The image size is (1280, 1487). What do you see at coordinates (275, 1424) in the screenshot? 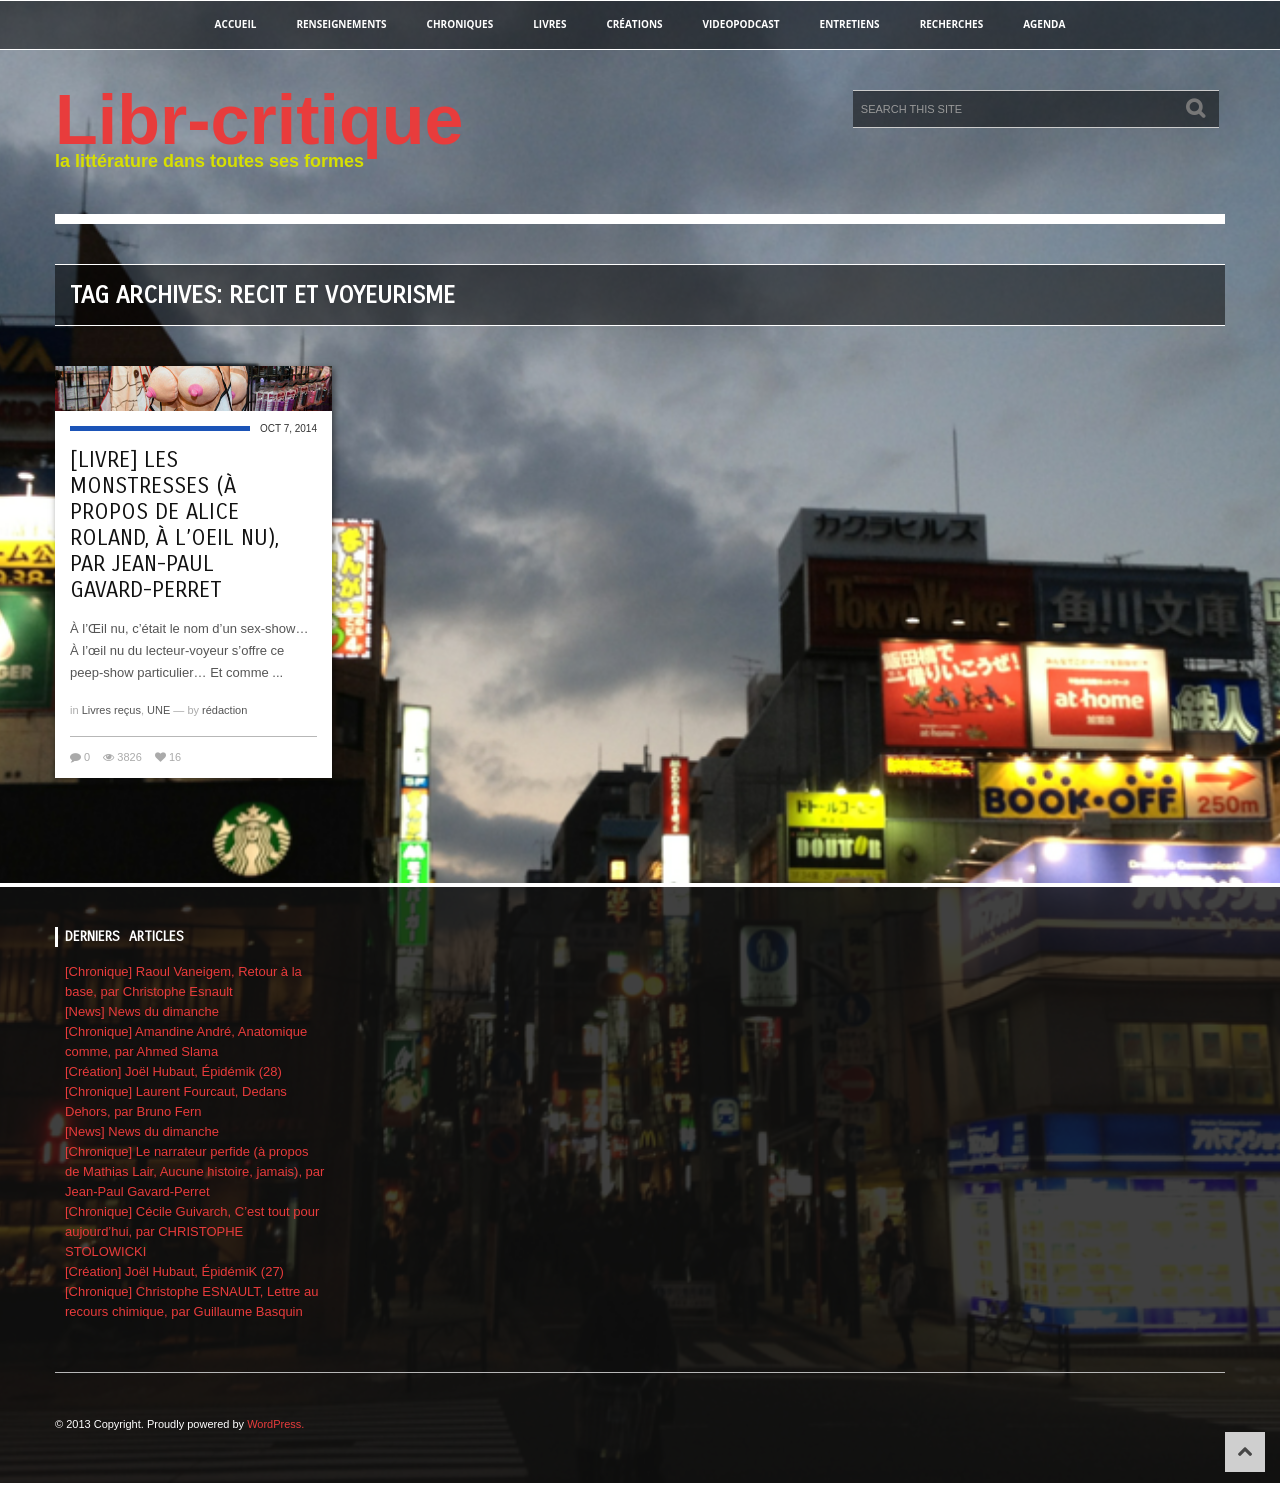
I see `WordPress.` at bounding box center [275, 1424].